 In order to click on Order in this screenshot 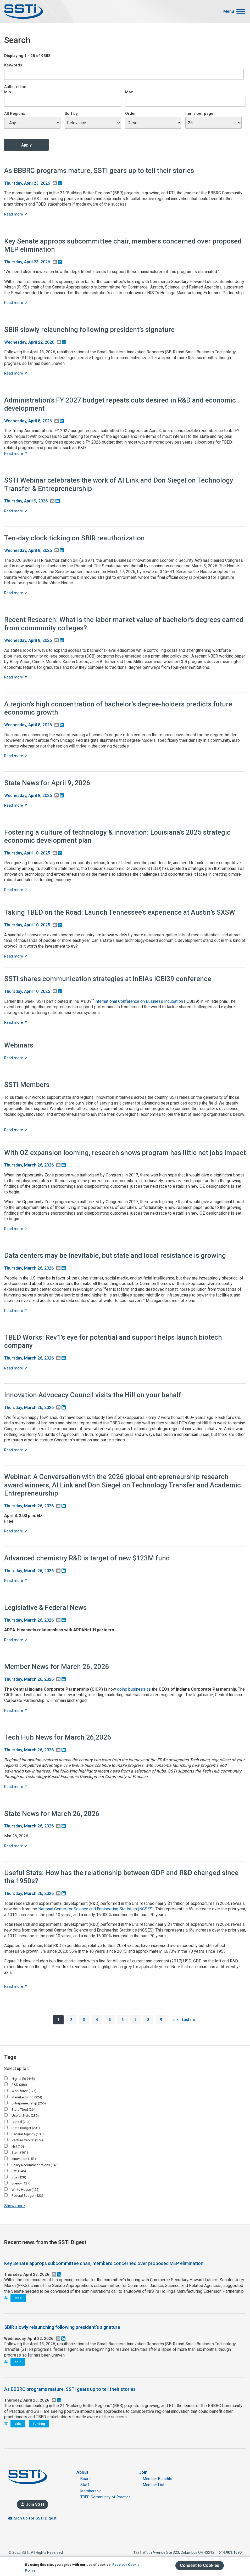, I will do `click(130, 113)`.